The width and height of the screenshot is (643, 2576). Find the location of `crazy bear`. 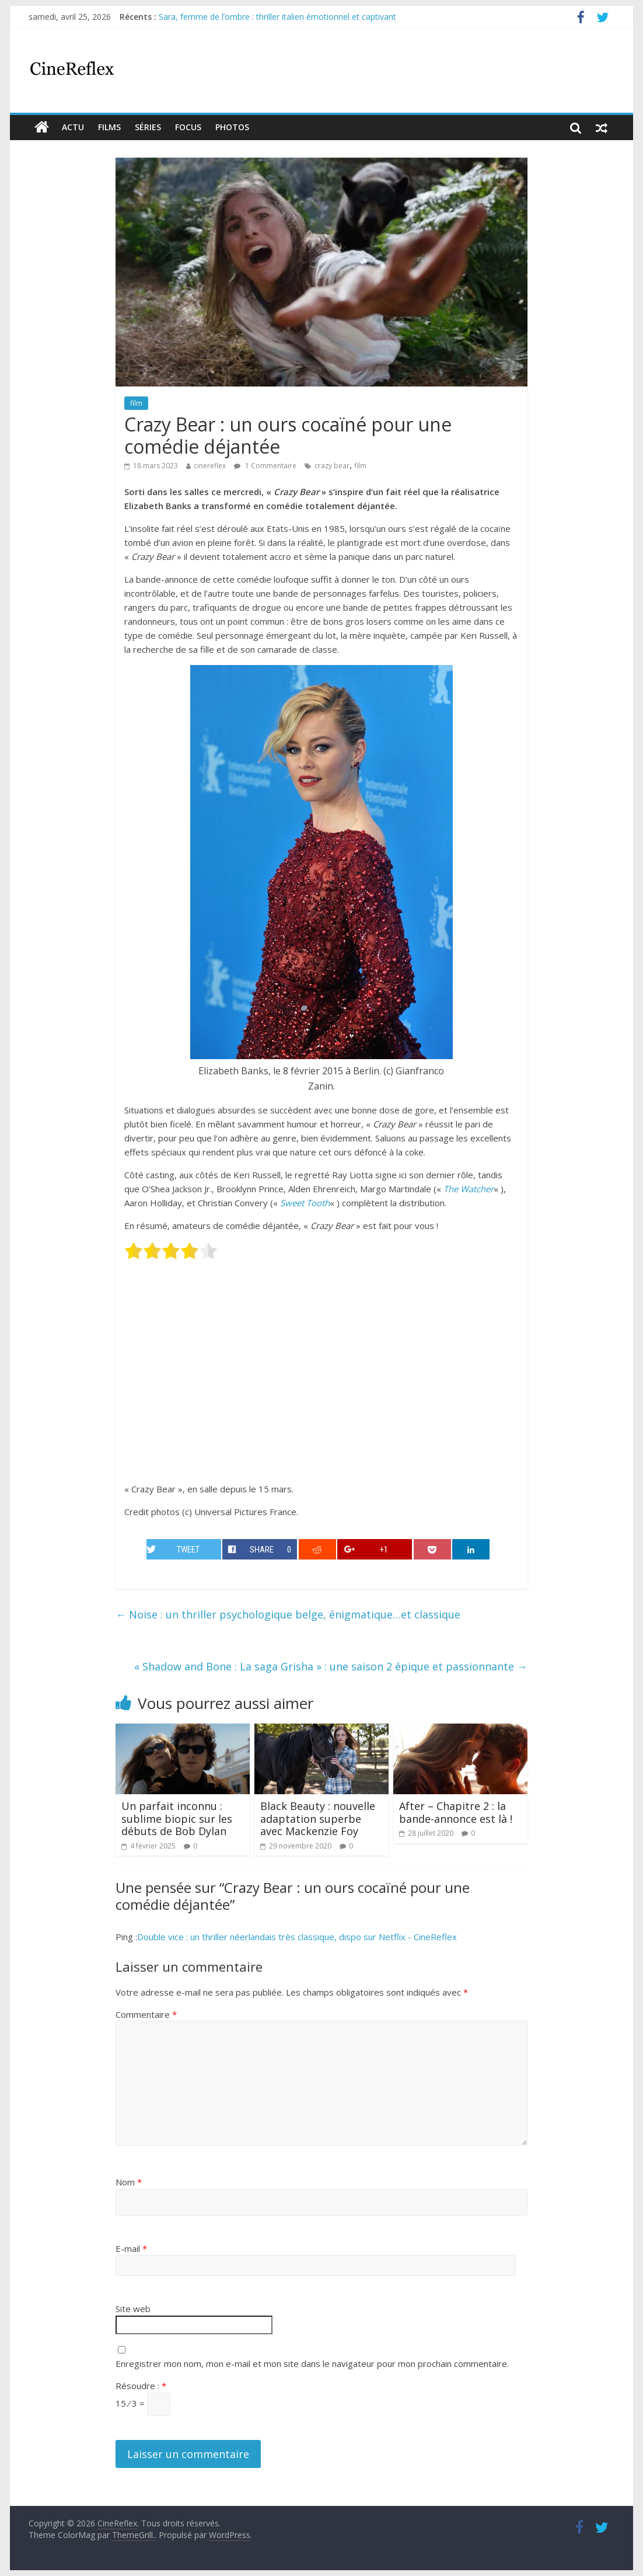

crazy bear is located at coordinates (332, 466).